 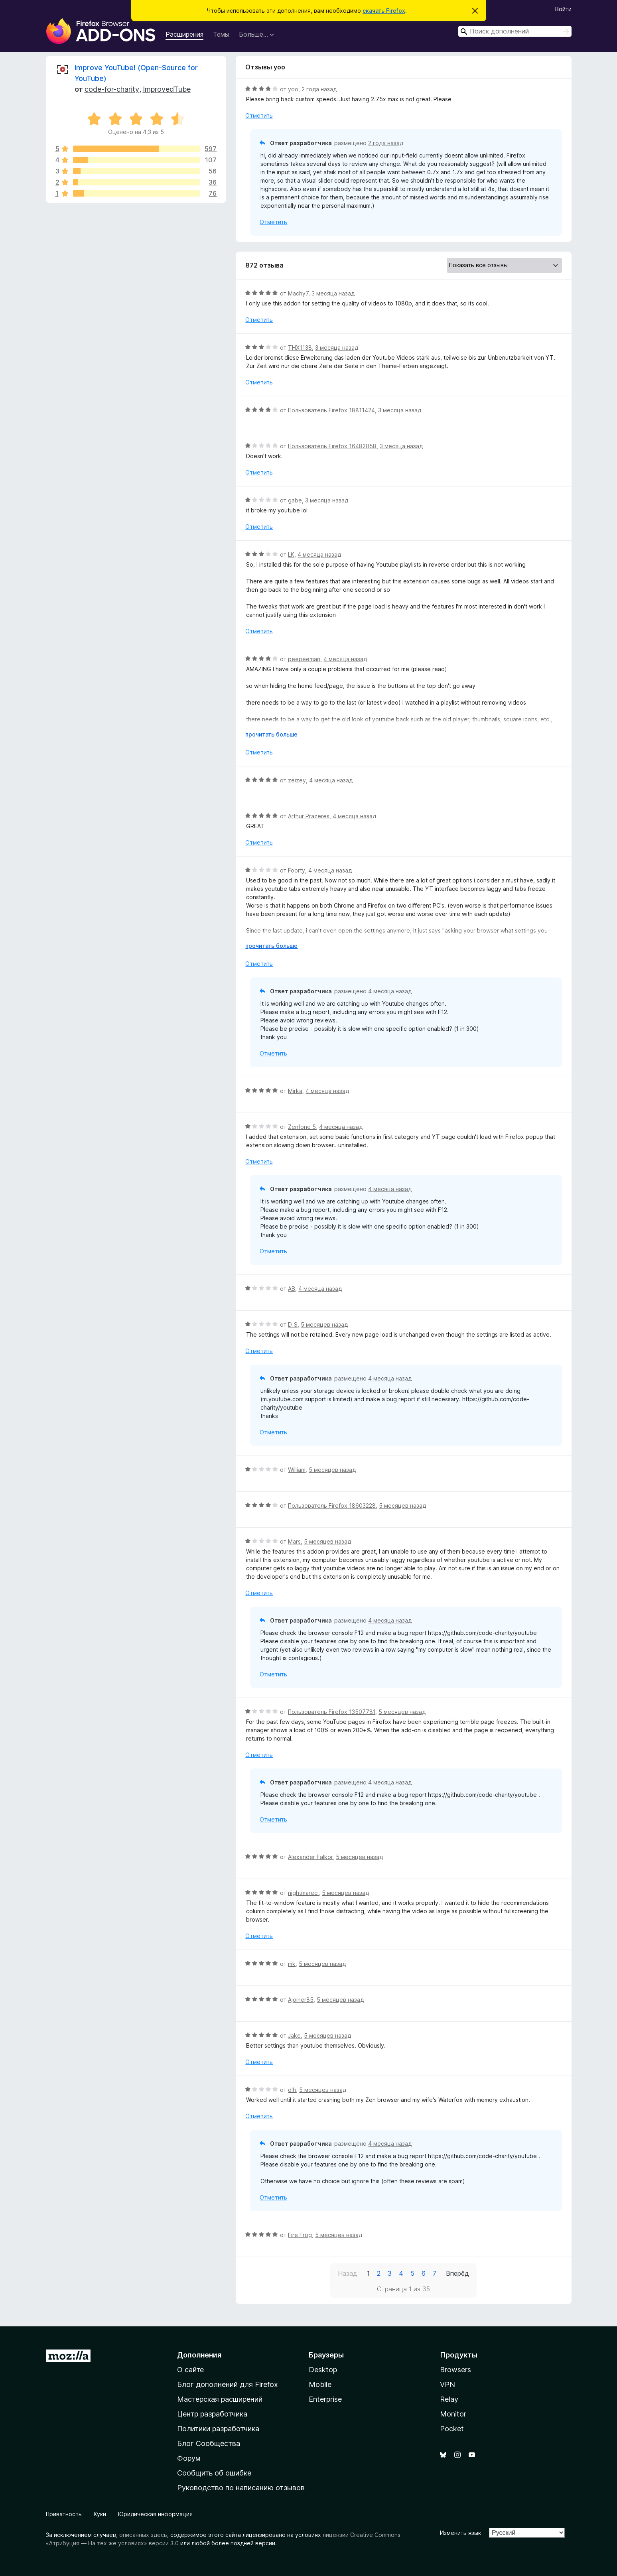 What do you see at coordinates (295, 500) in the screenshot?
I see `gabe` at bounding box center [295, 500].